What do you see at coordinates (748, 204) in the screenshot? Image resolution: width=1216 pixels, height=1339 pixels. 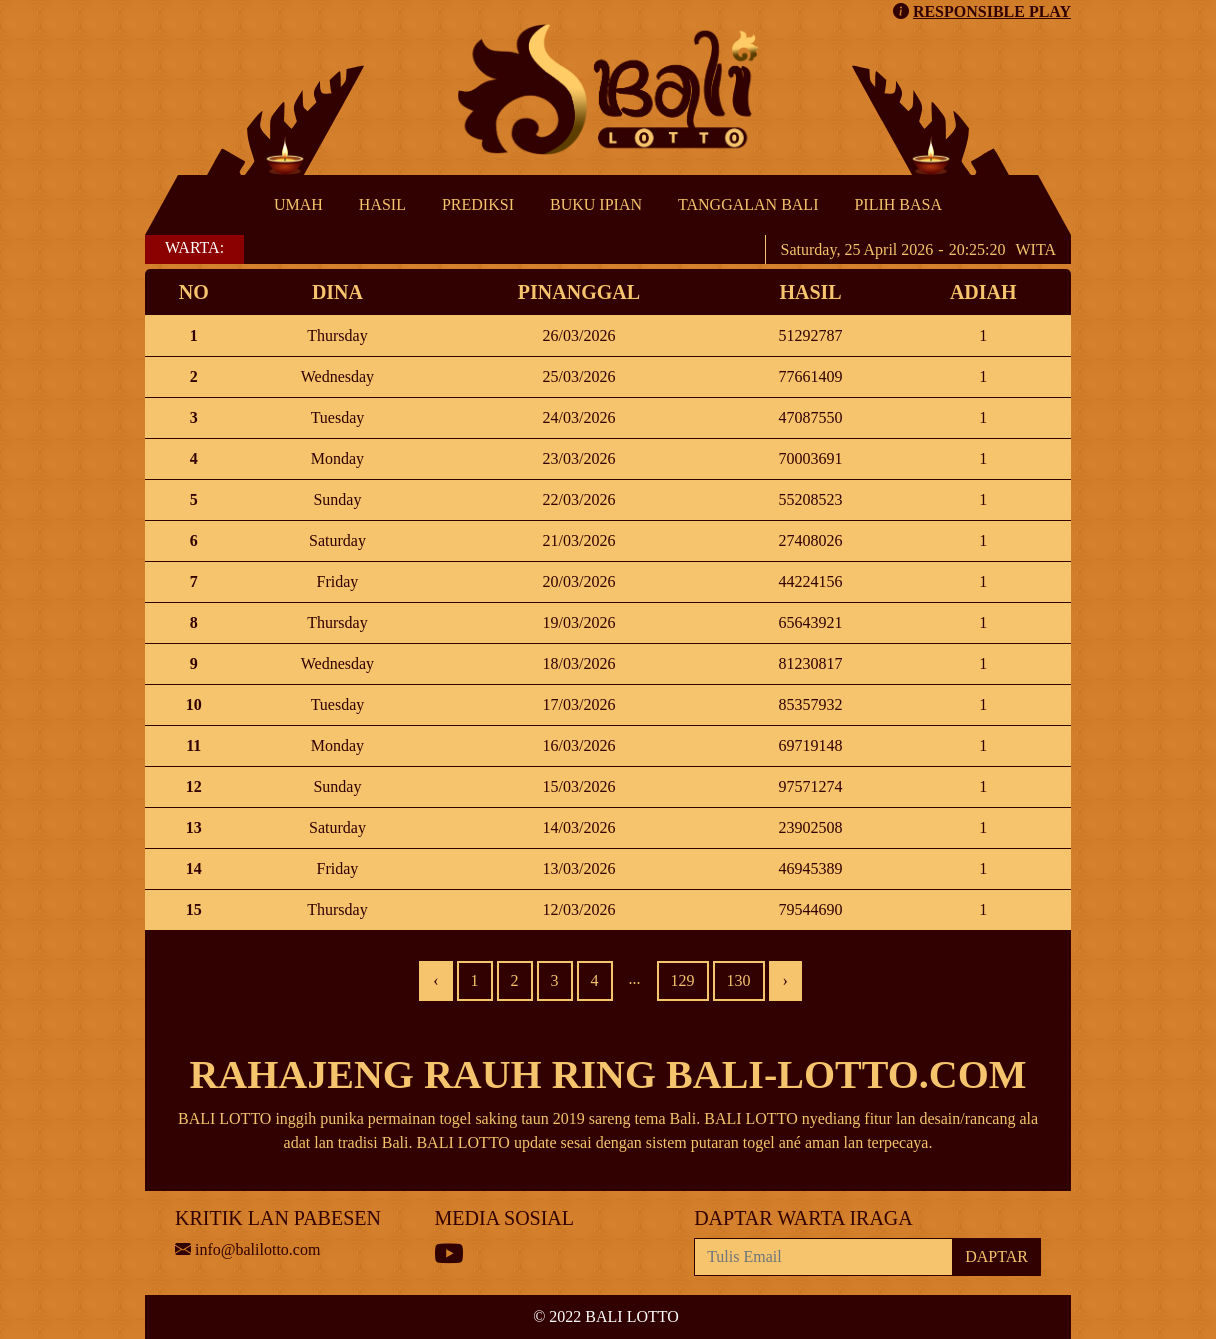 I see `TANGGALAN BALI` at bounding box center [748, 204].